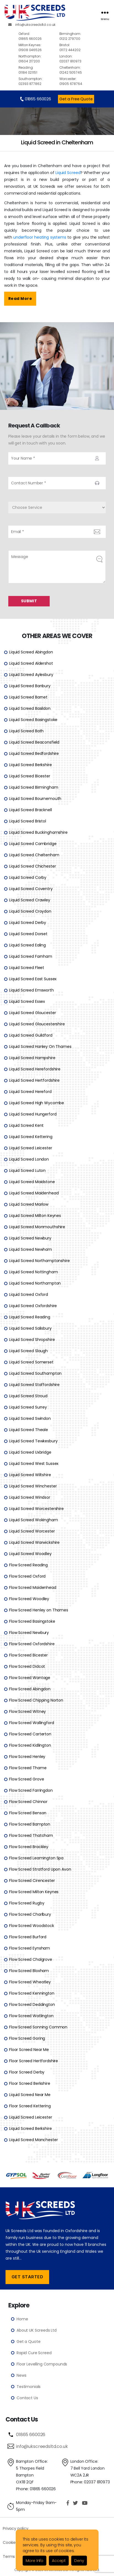  What do you see at coordinates (78, 70) in the screenshot?
I see `01242 505745` at bounding box center [78, 70].